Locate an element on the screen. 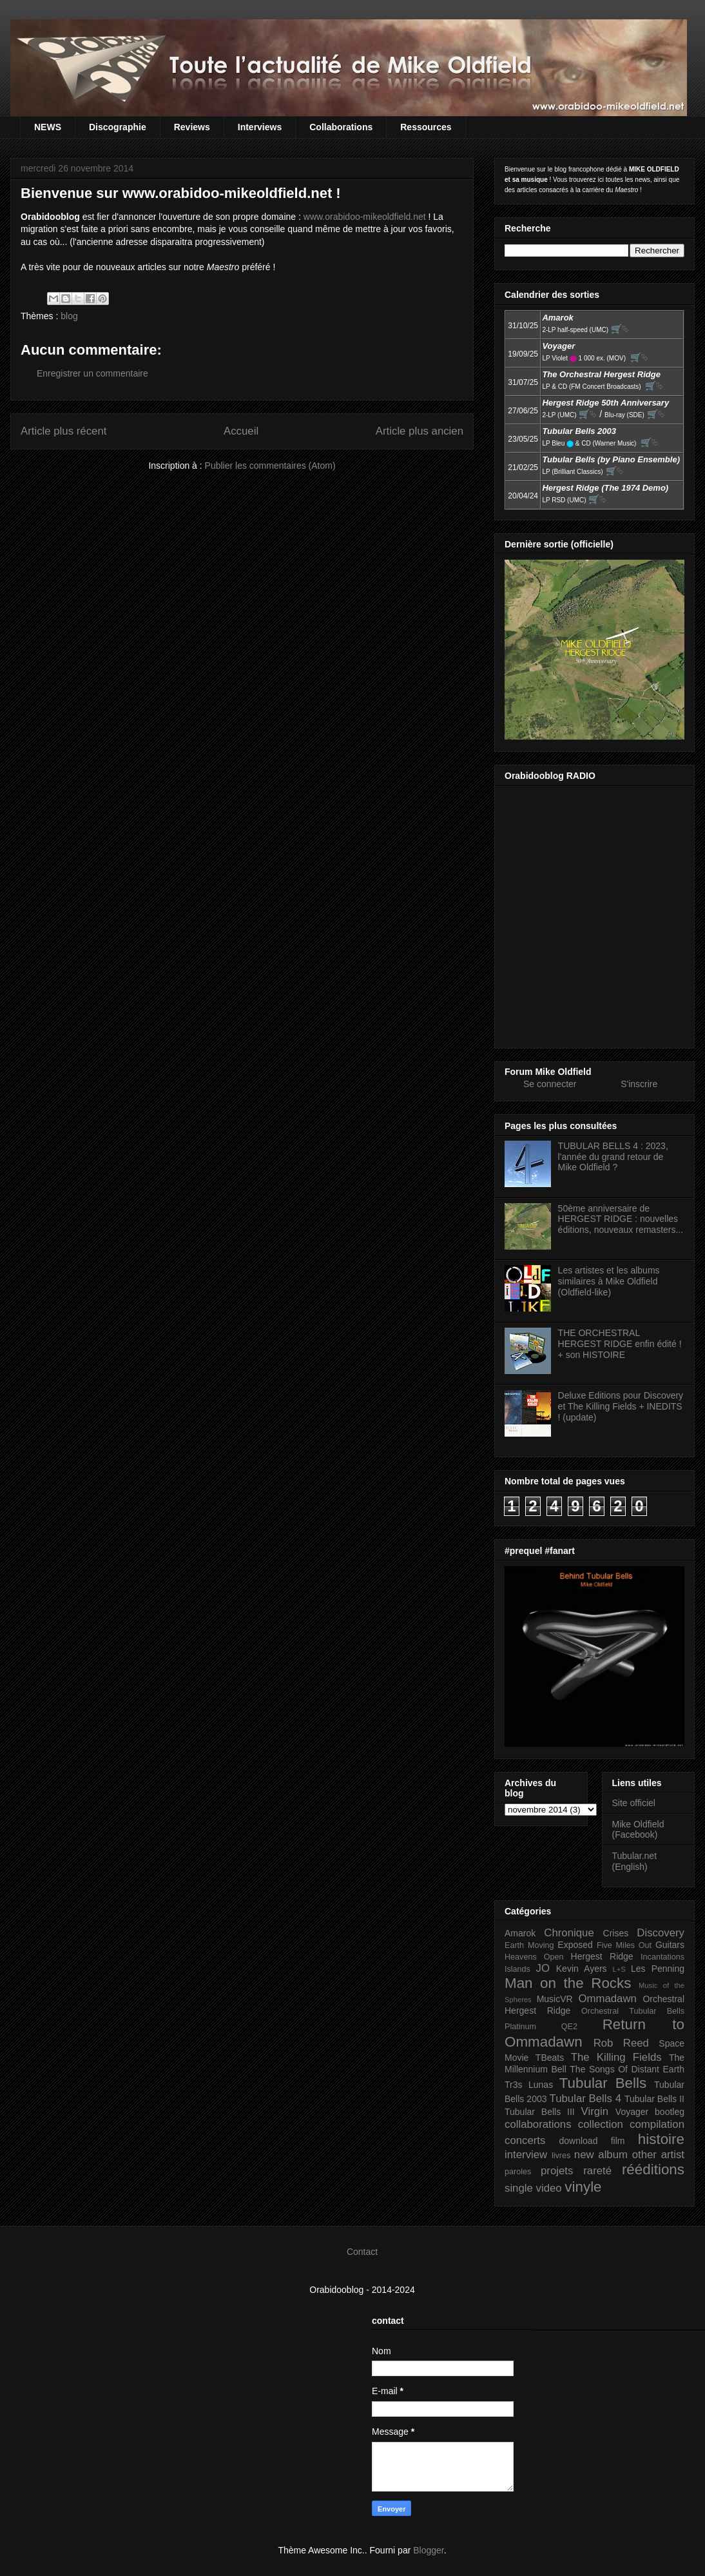  bootleg is located at coordinates (669, 2112).